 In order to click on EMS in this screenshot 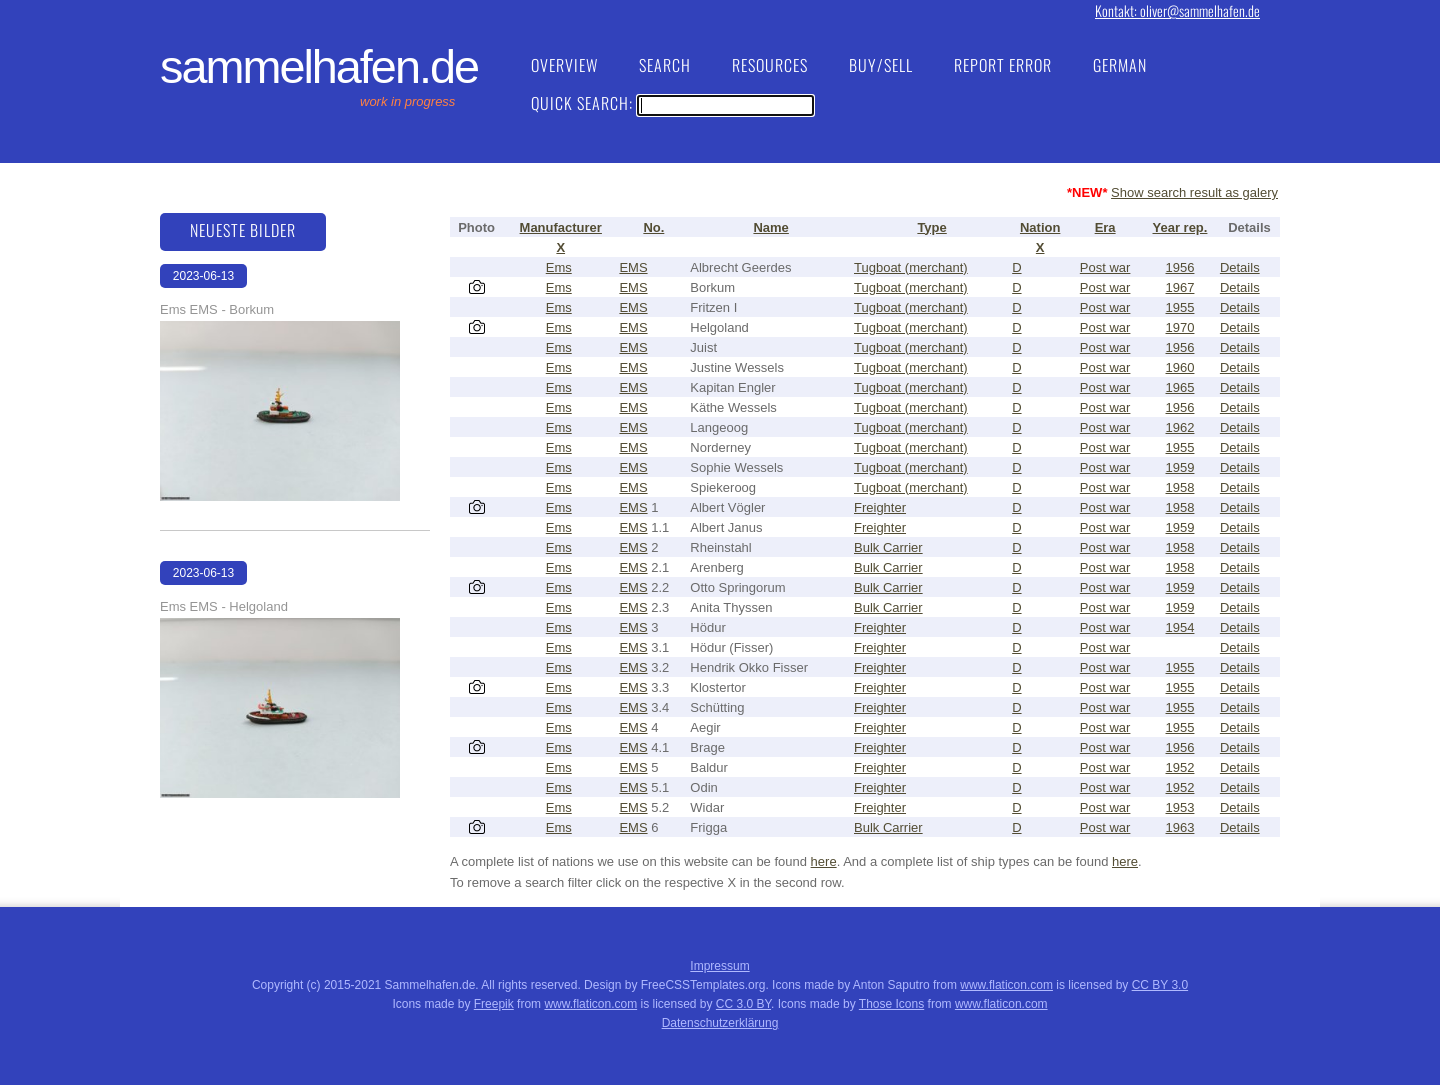, I will do `click(633, 267)`.